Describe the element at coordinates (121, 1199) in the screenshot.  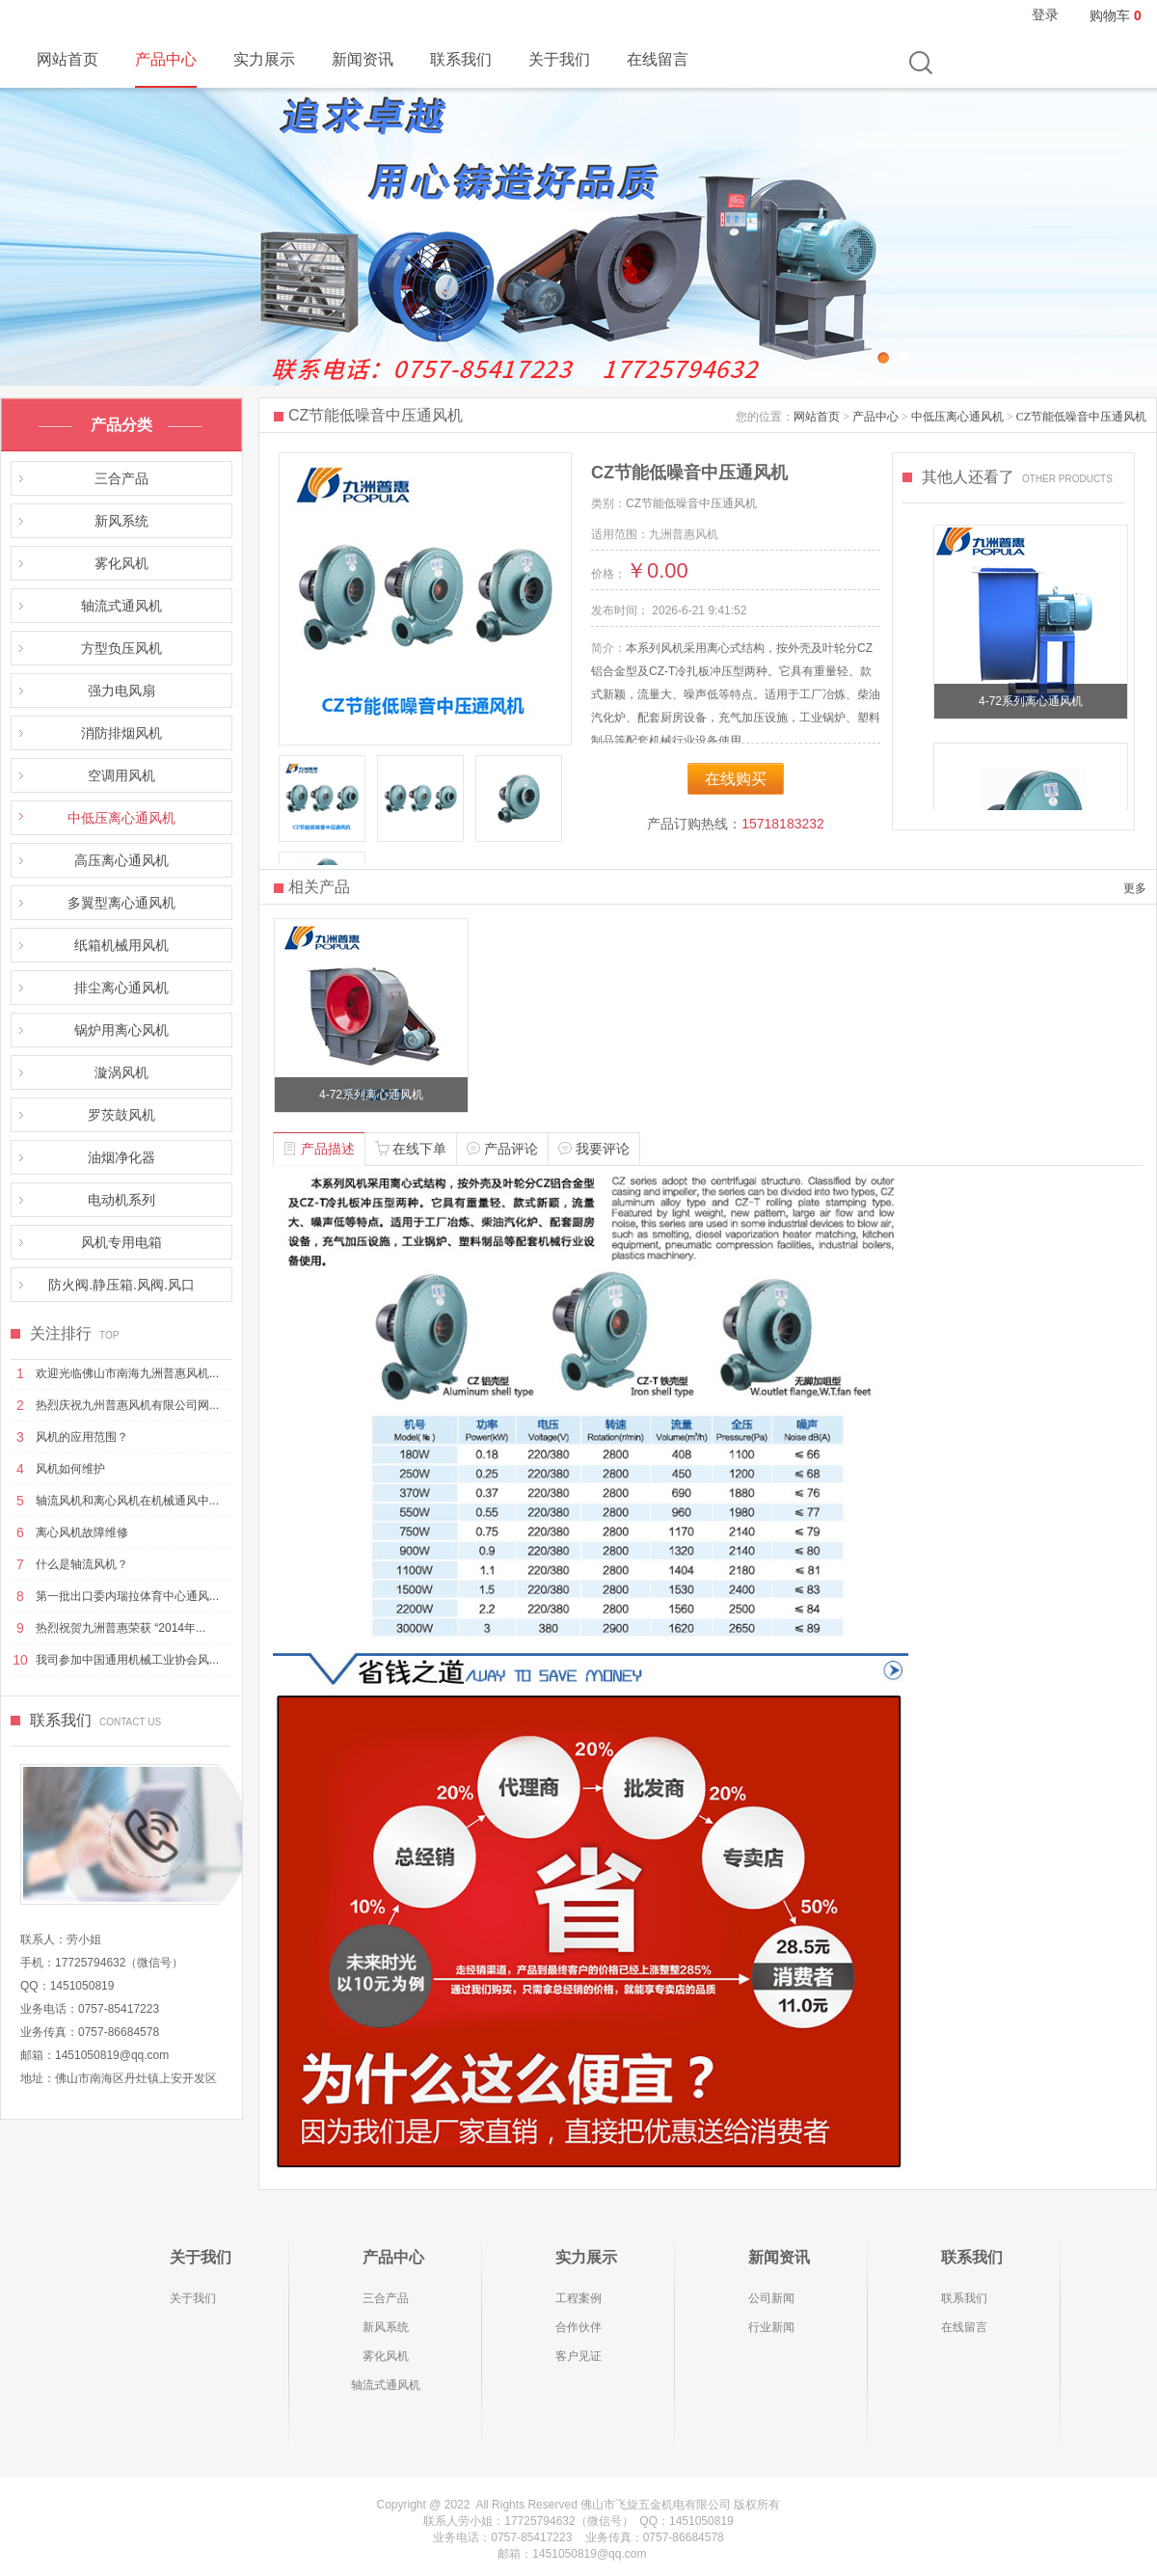
I see `电动机系列` at that location.